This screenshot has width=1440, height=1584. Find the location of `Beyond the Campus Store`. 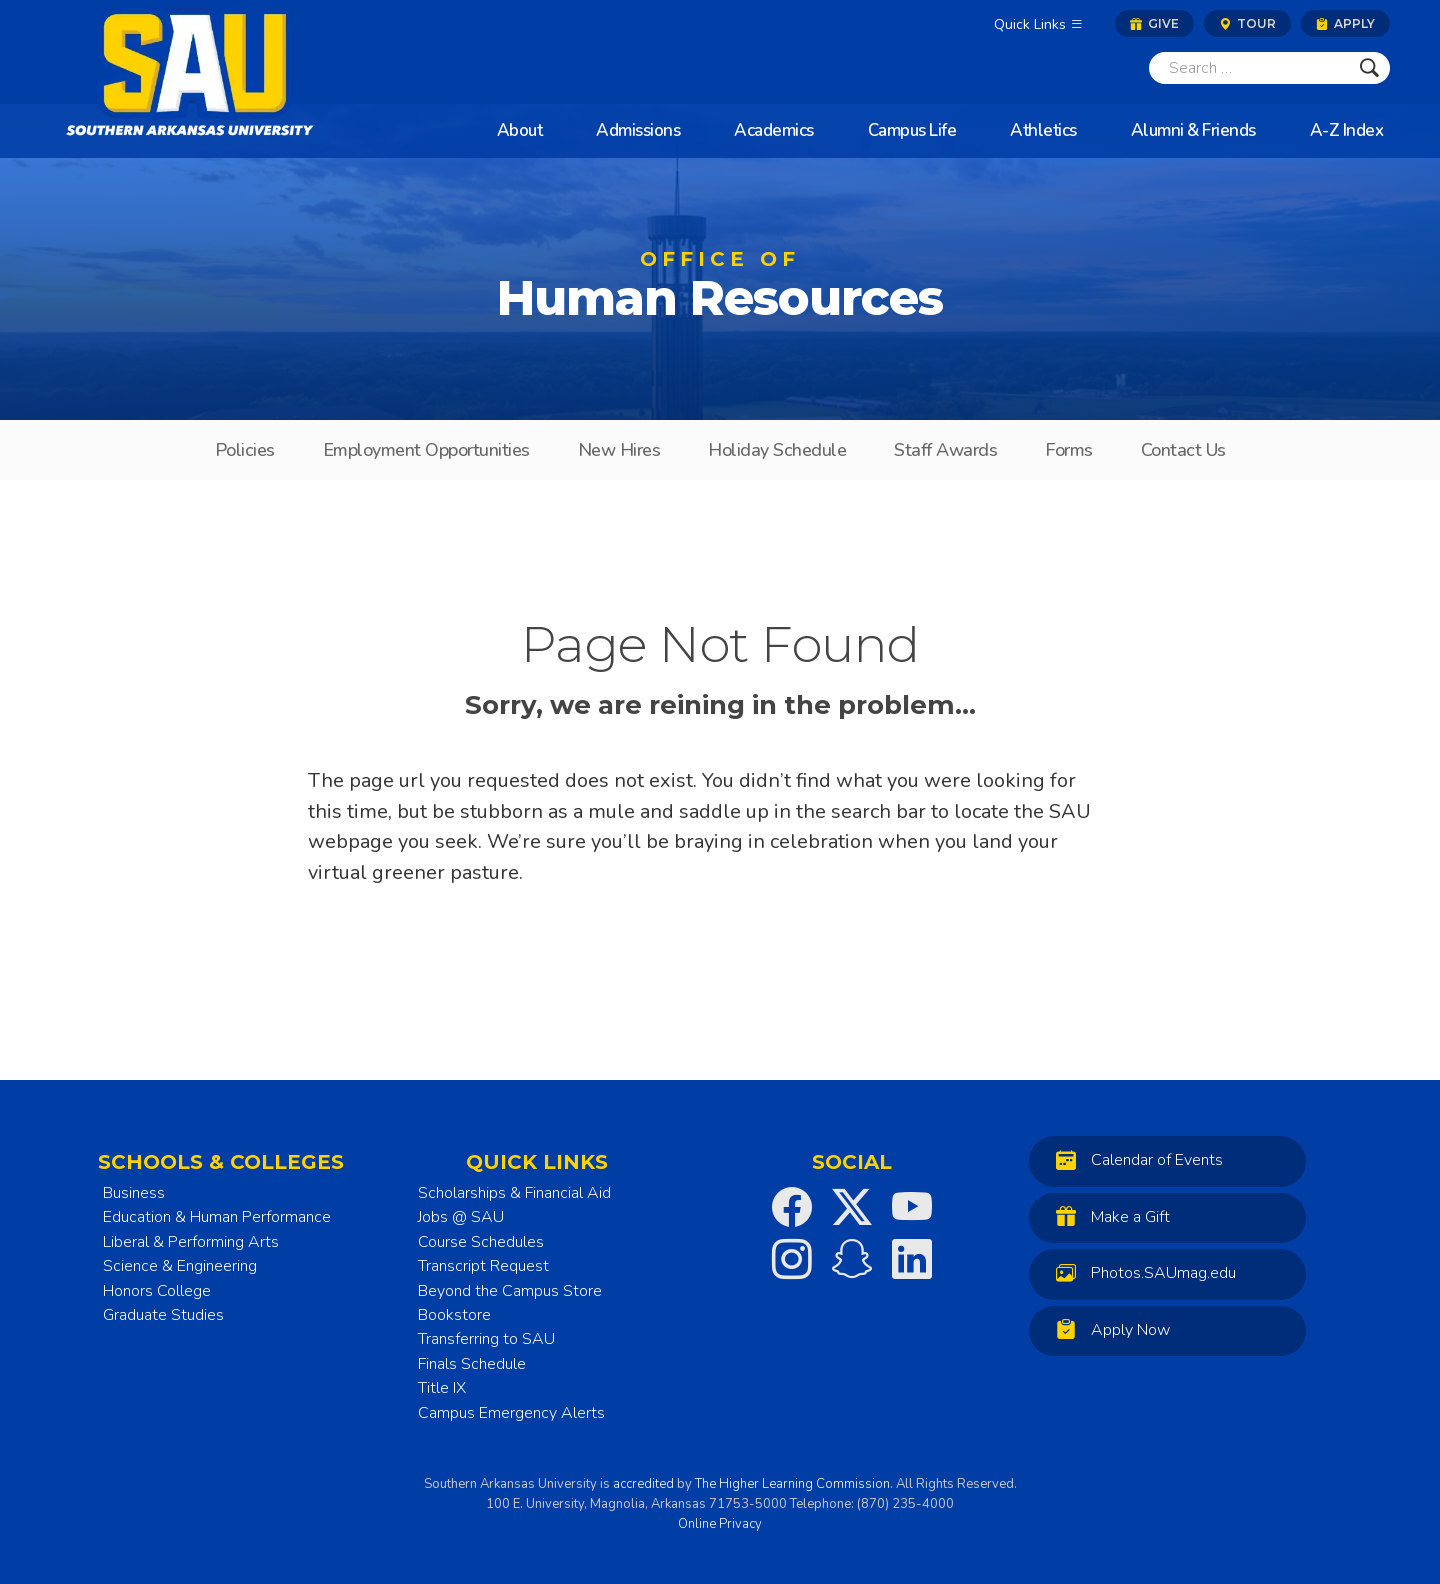

Beyond the Campus Store is located at coordinates (510, 1291).